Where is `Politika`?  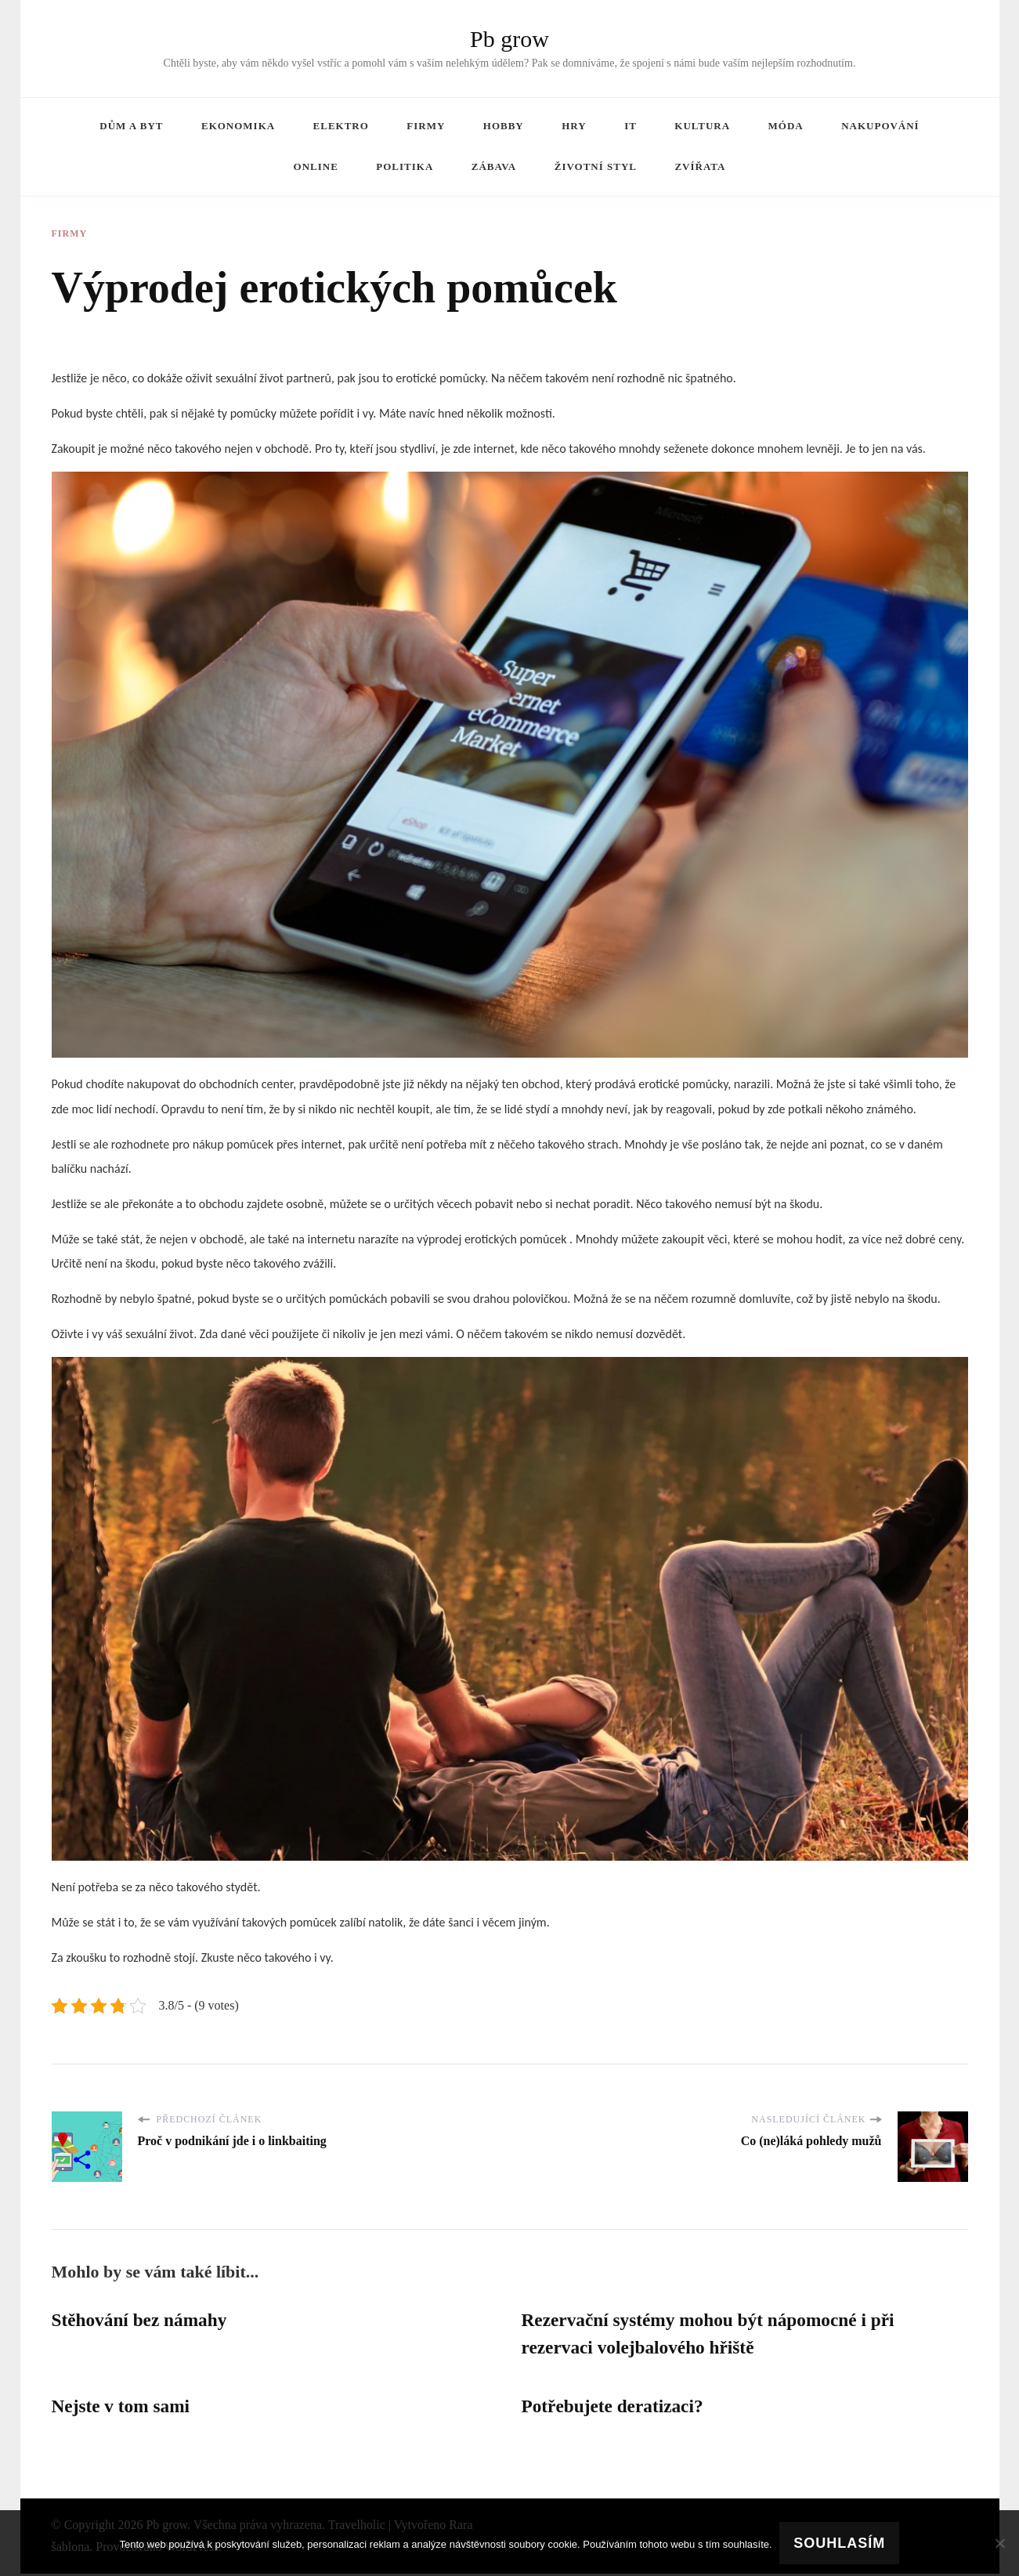
Politika is located at coordinates (404, 166).